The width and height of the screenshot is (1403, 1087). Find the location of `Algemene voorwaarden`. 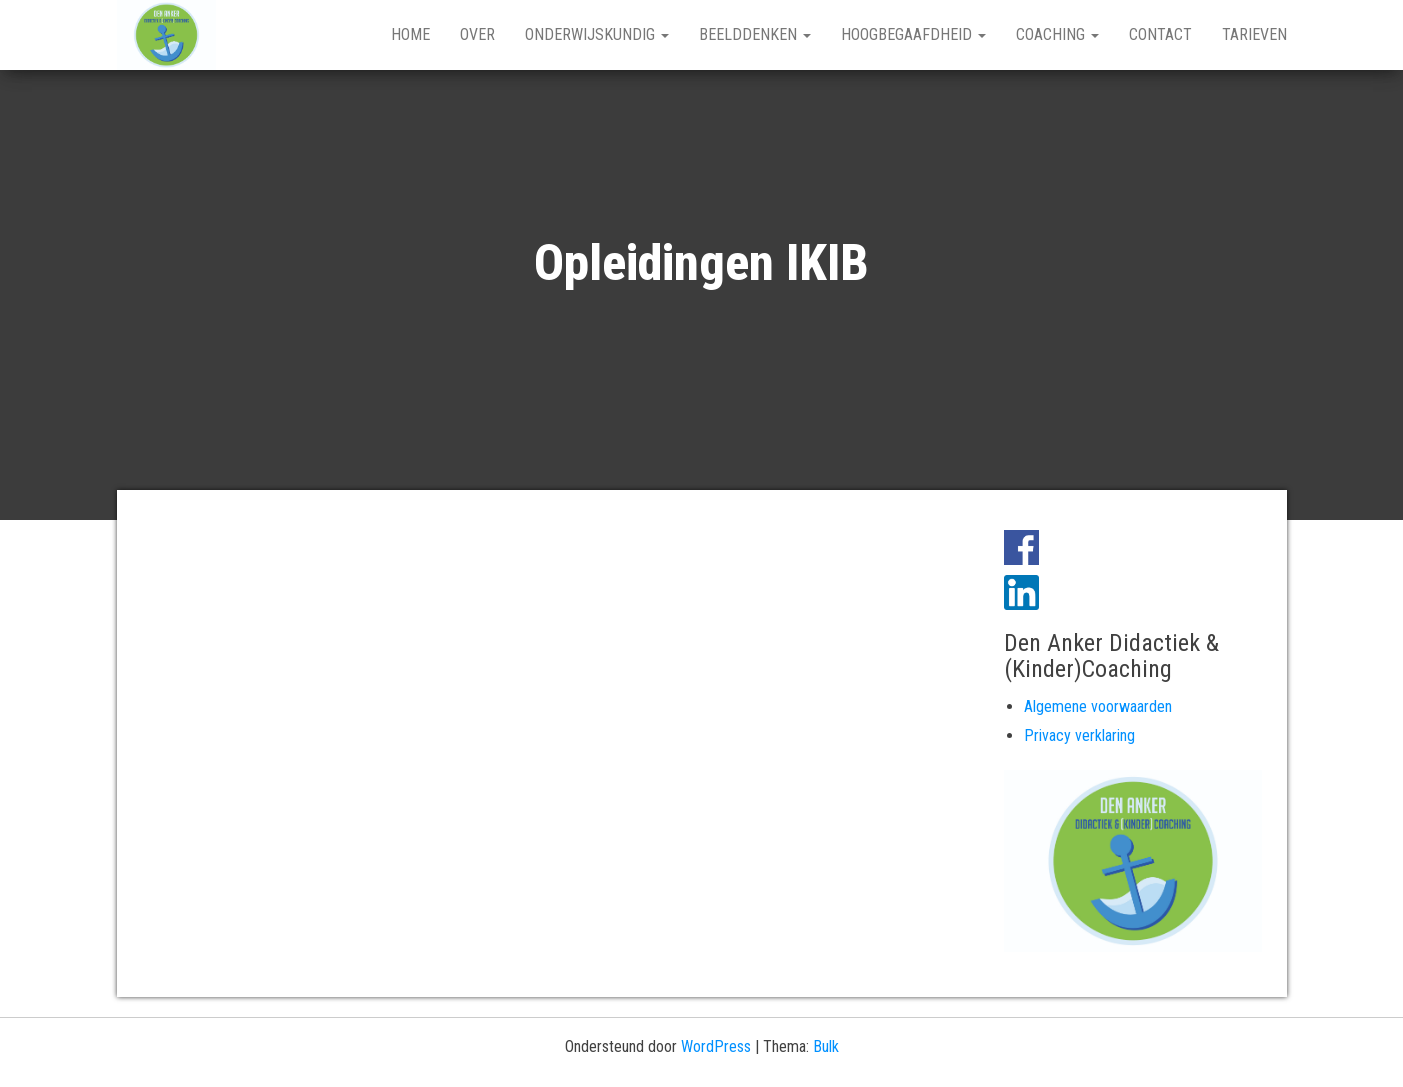

Algemene voorwaarden is located at coordinates (1098, 706).